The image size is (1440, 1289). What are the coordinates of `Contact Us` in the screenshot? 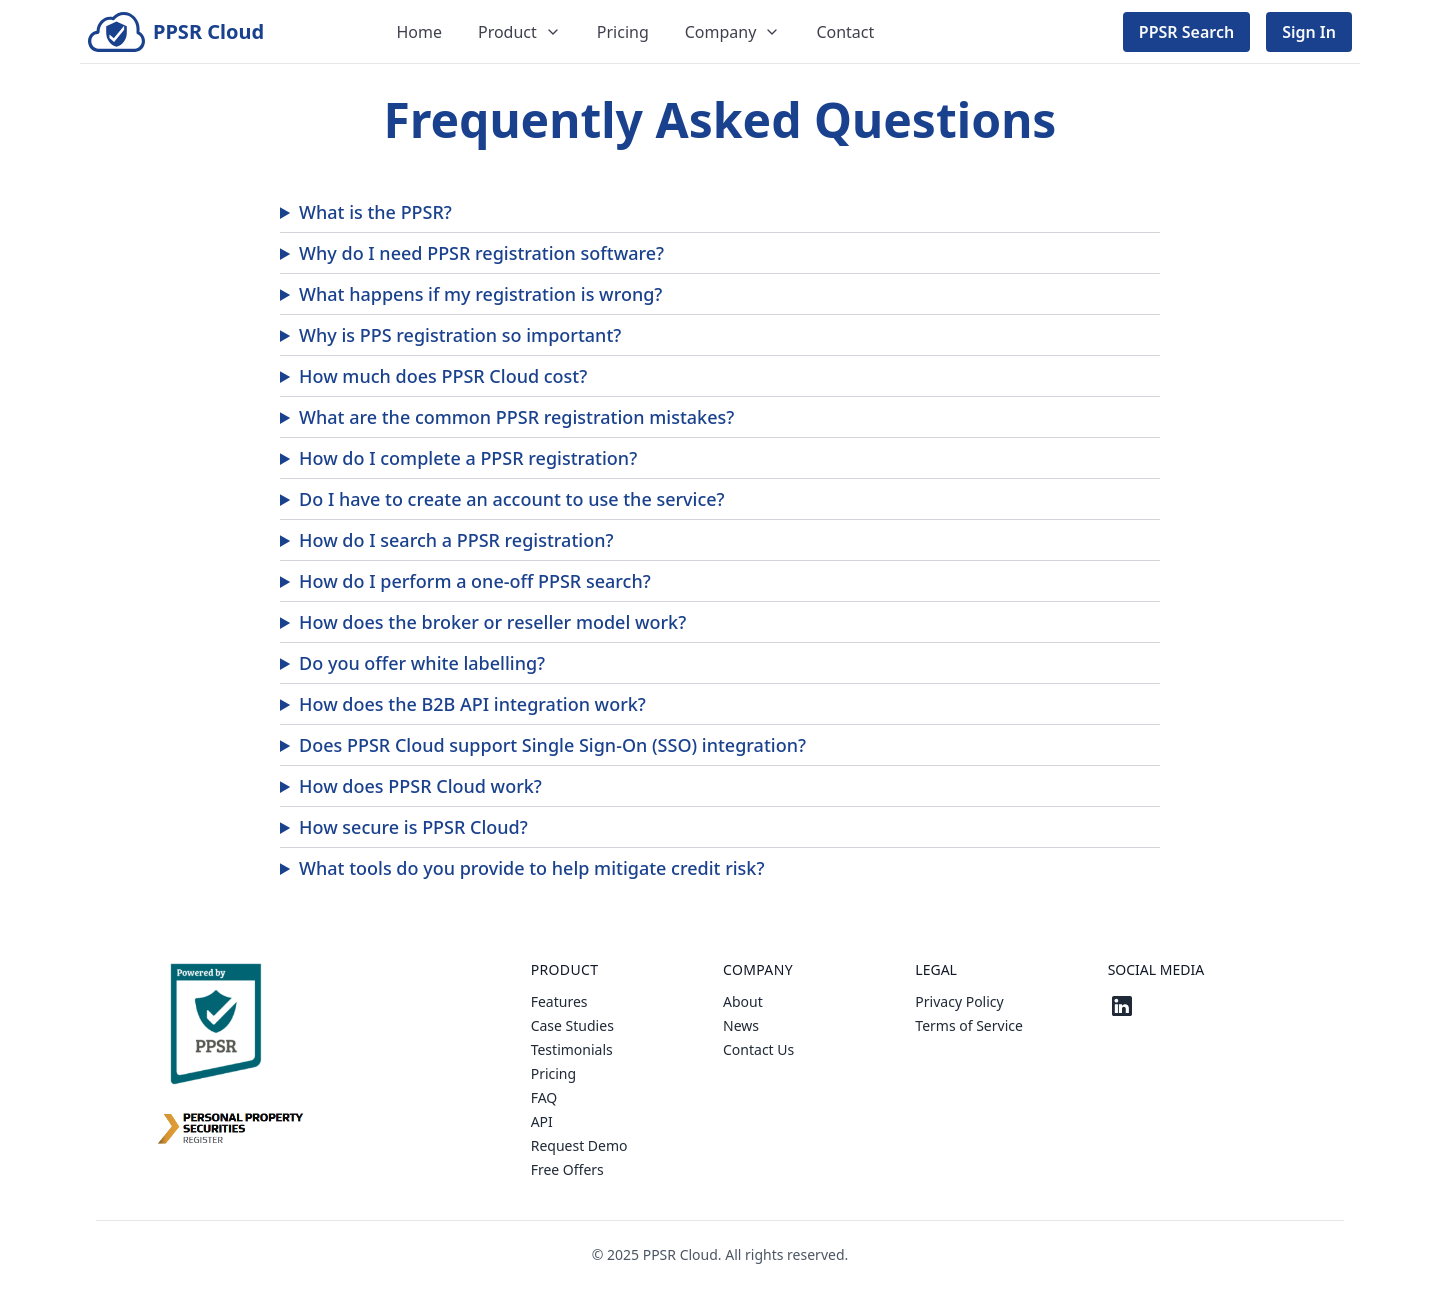 It's located at (758, 1049).